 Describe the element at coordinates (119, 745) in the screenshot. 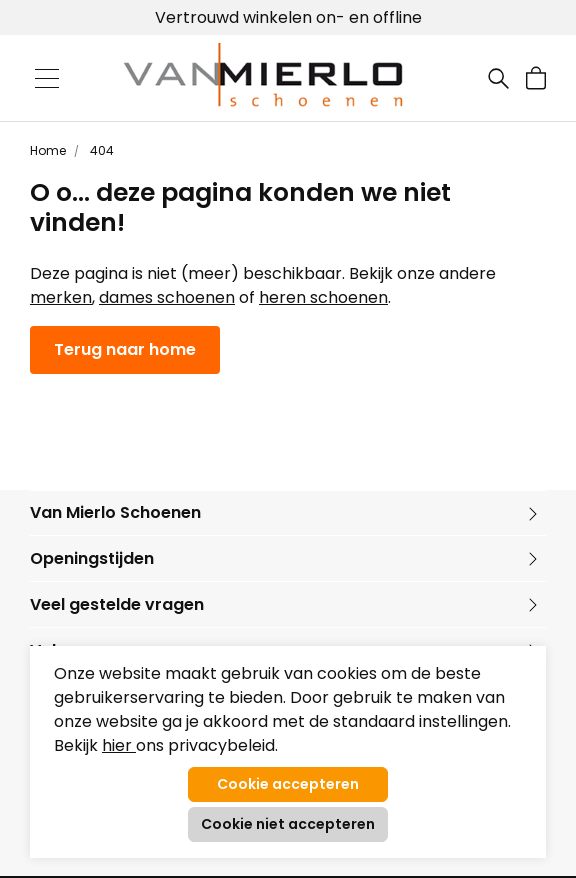

I see `hier` at that location.